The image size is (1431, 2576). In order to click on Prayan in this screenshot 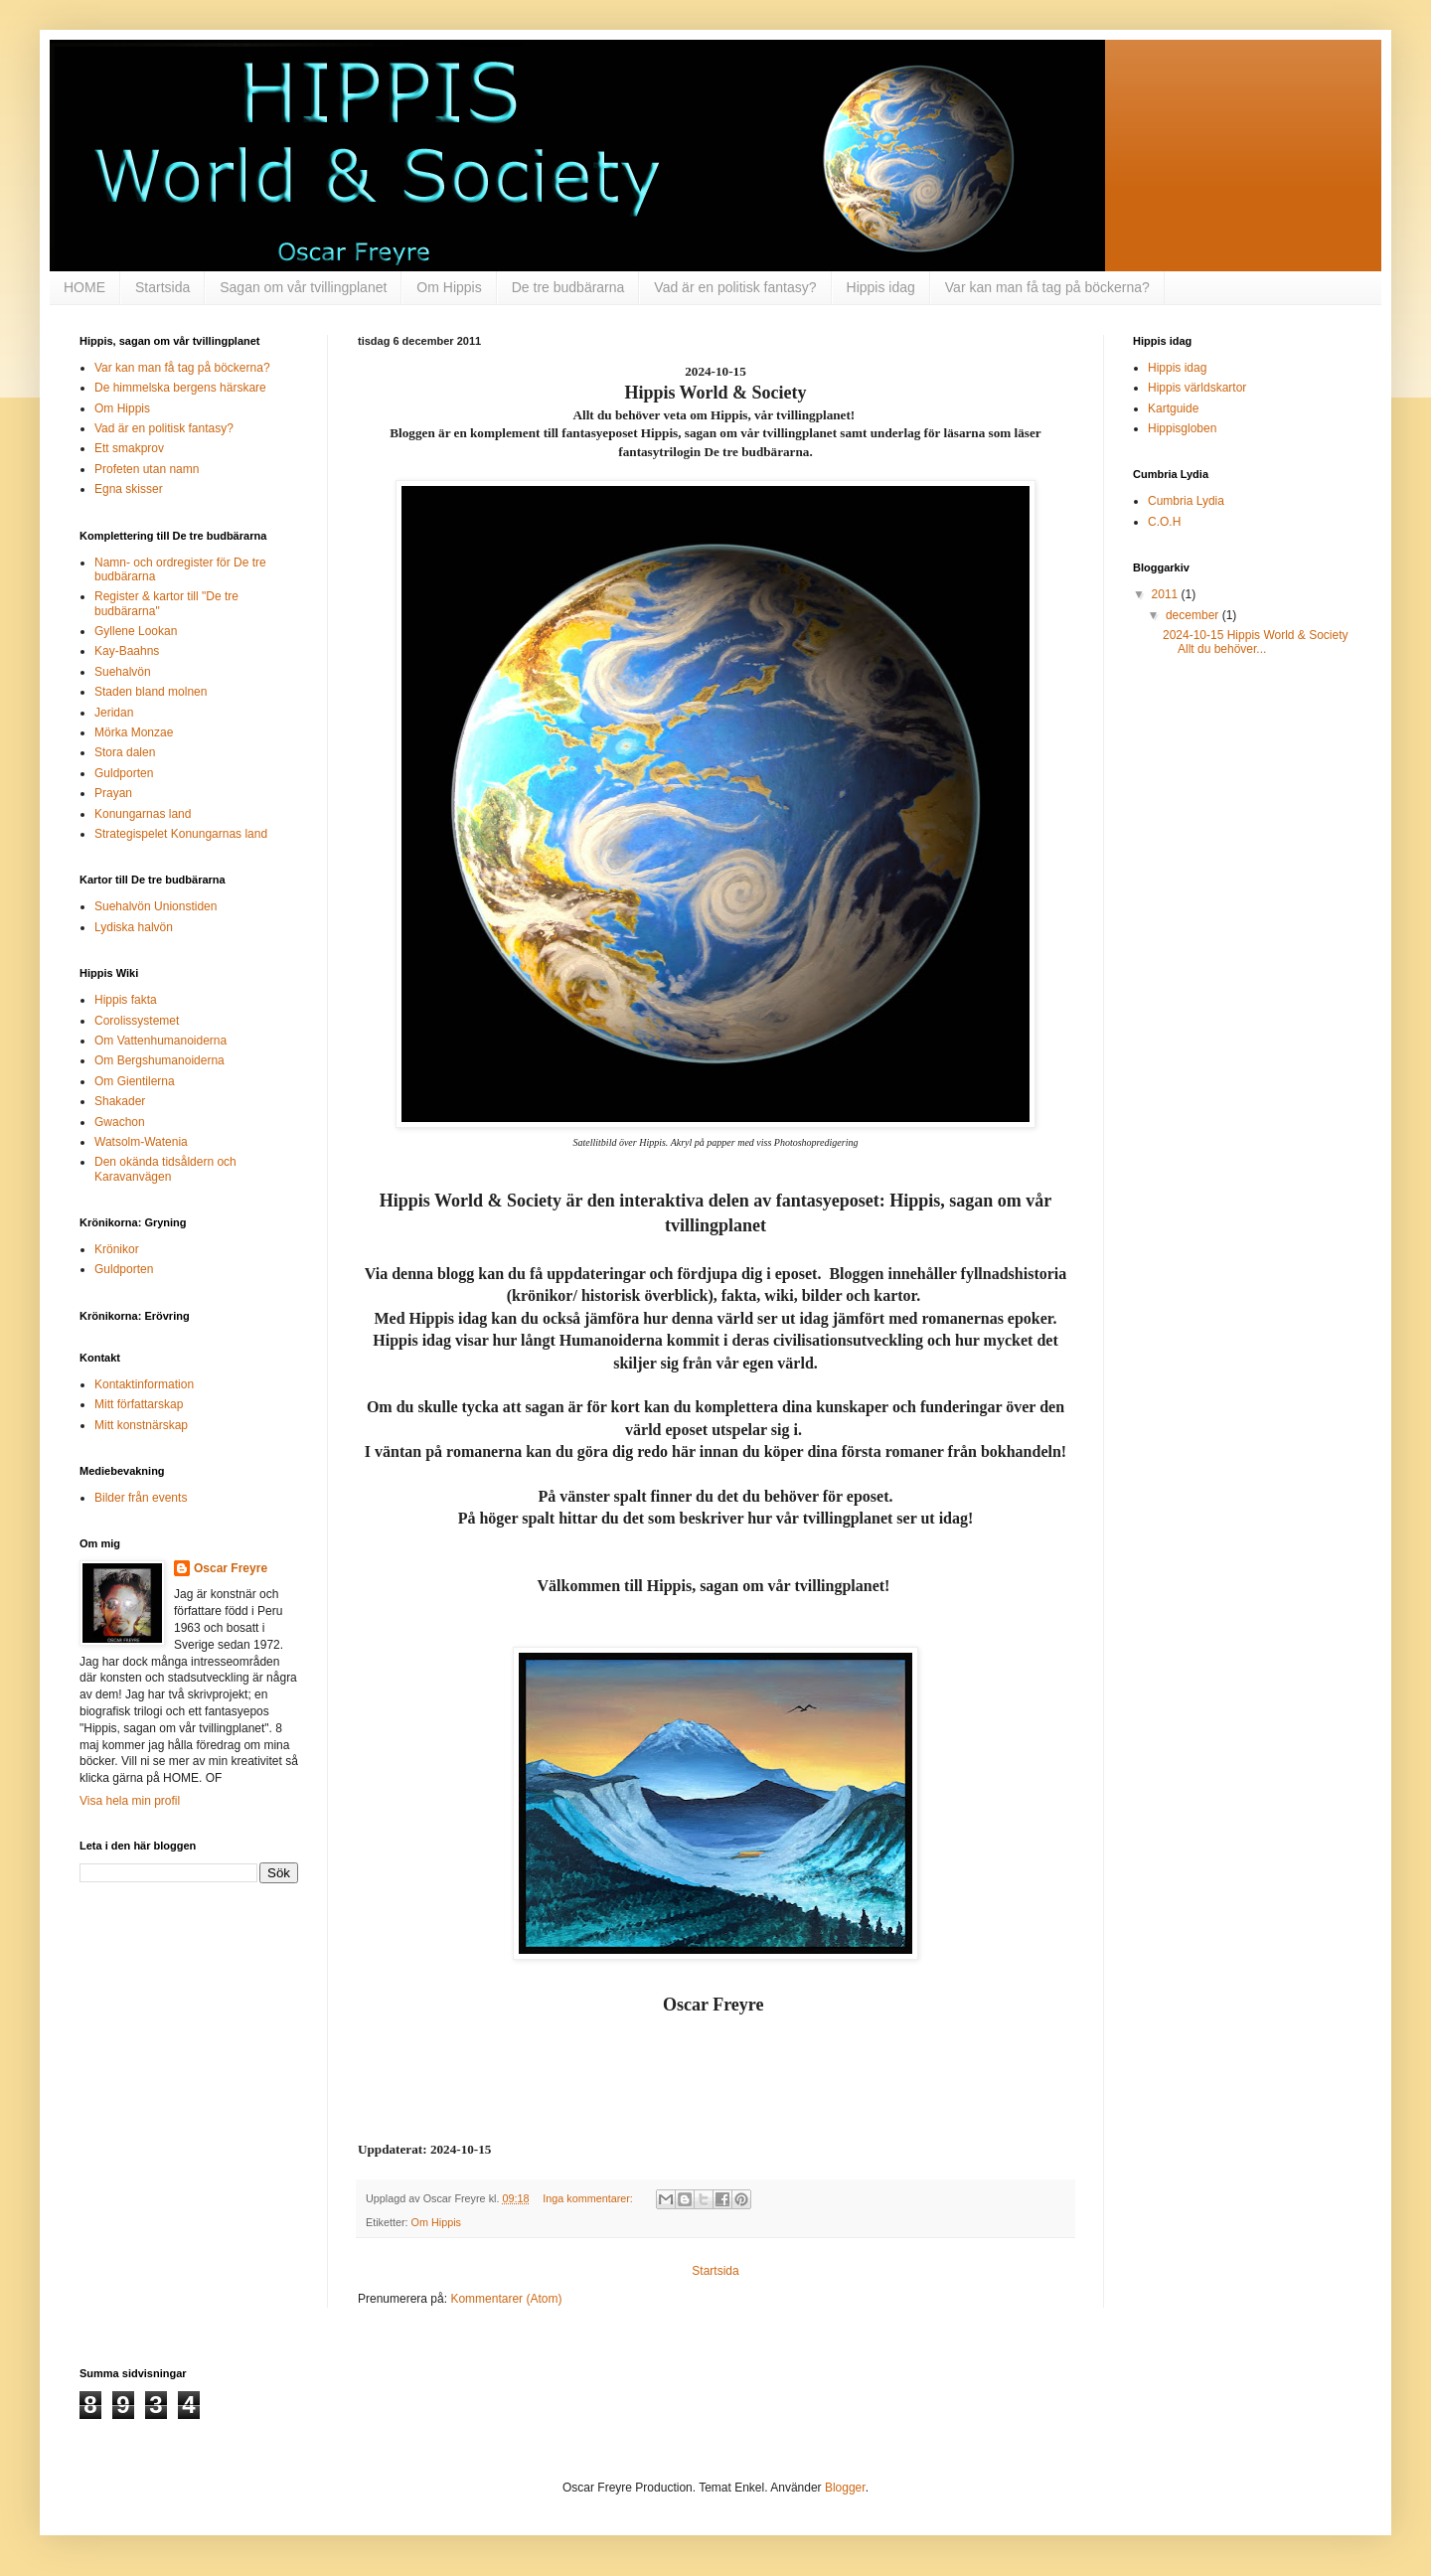, I will do `click(113, 793)`.